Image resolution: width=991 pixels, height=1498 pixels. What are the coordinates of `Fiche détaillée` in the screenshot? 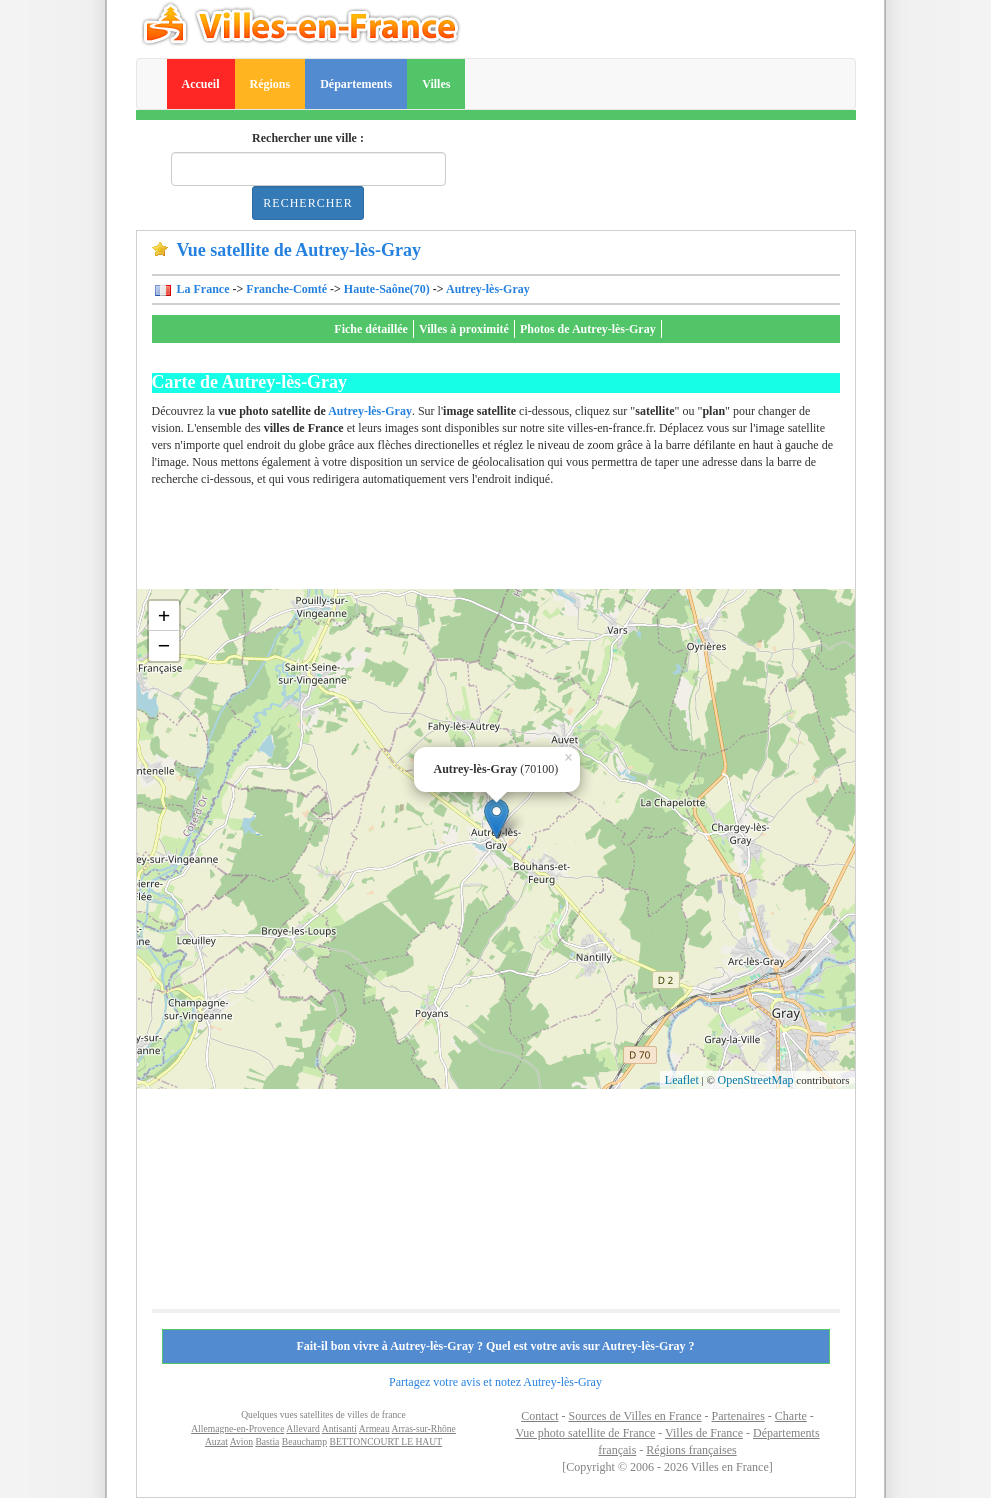 It's located at (371, 329).